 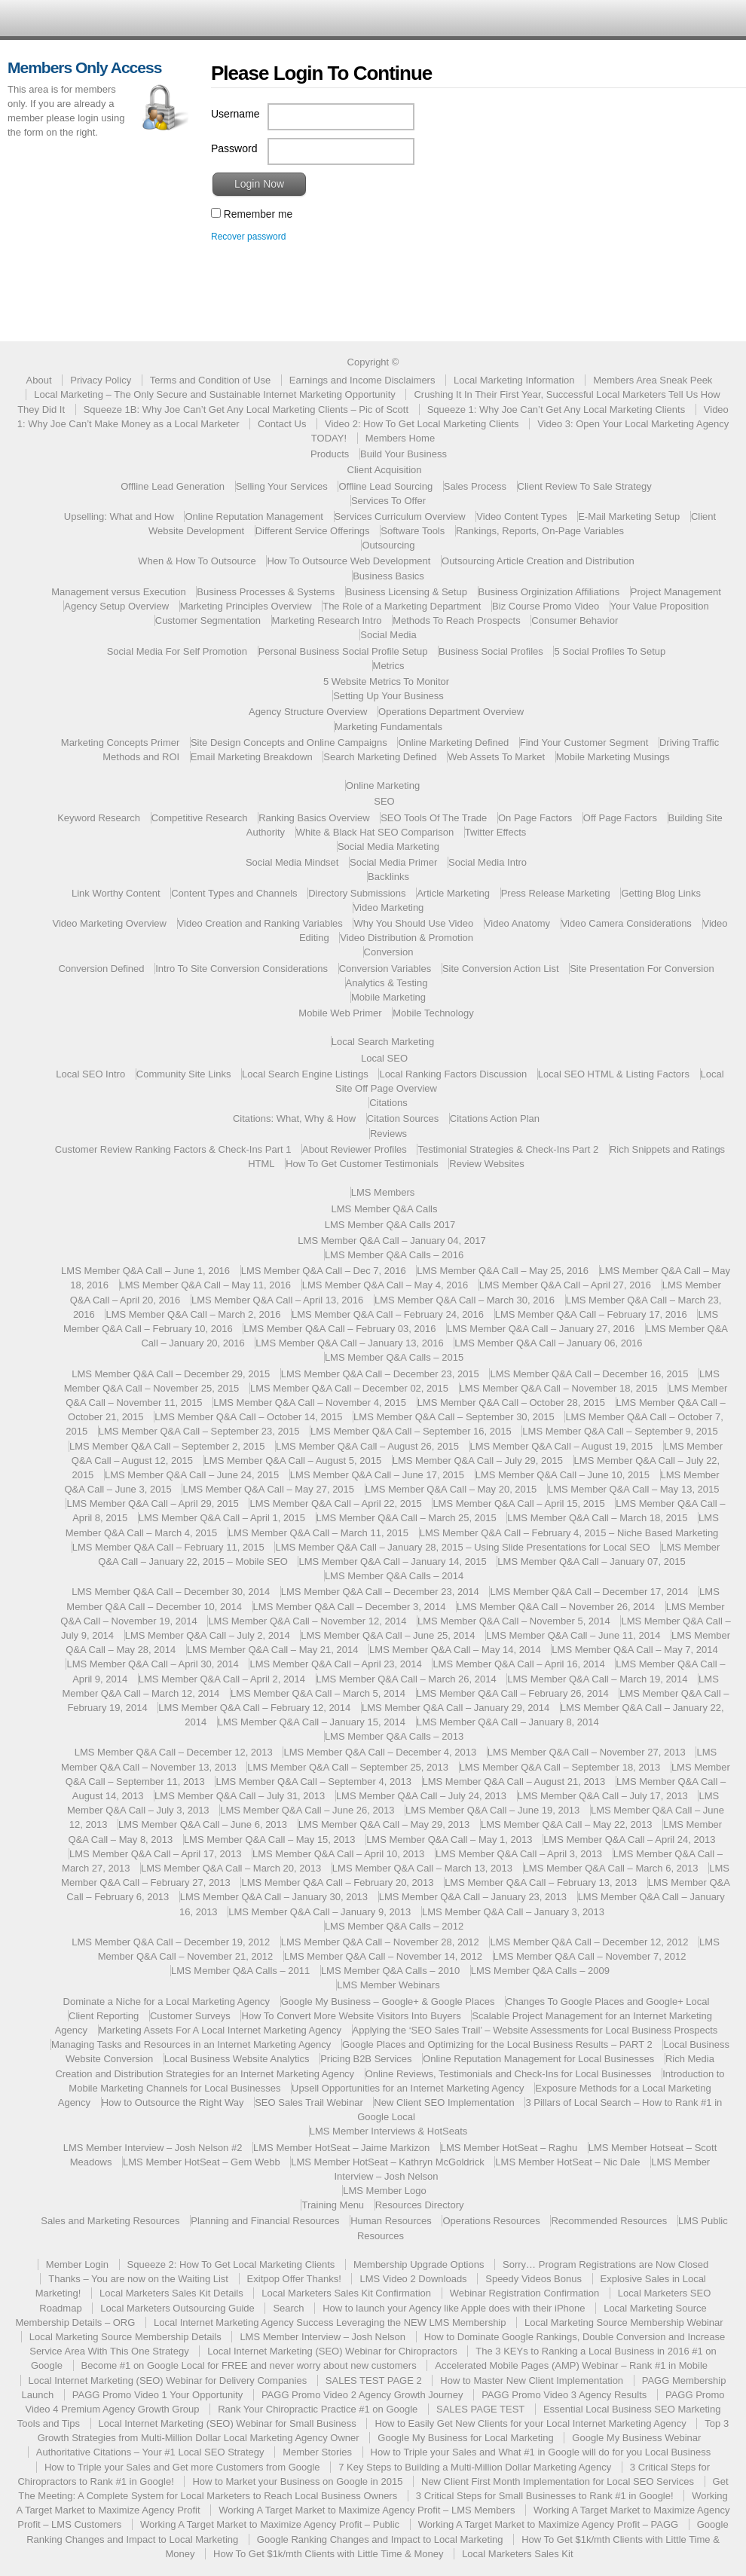 What do you see at coordinates (109, 923) in the screenshot?
I see `Video Marketing Overview` at bounding box center [109, 923].